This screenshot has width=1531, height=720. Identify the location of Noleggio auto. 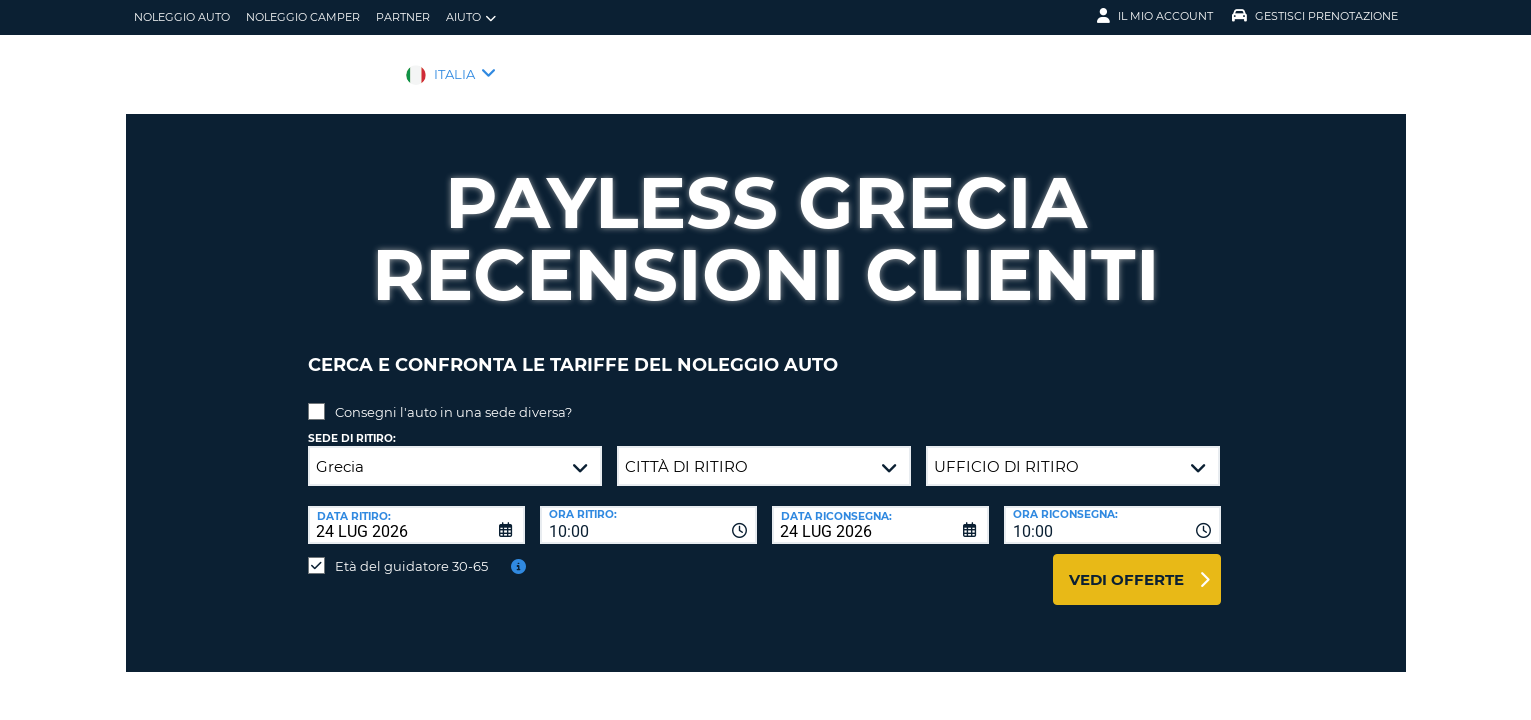
(182, 17).